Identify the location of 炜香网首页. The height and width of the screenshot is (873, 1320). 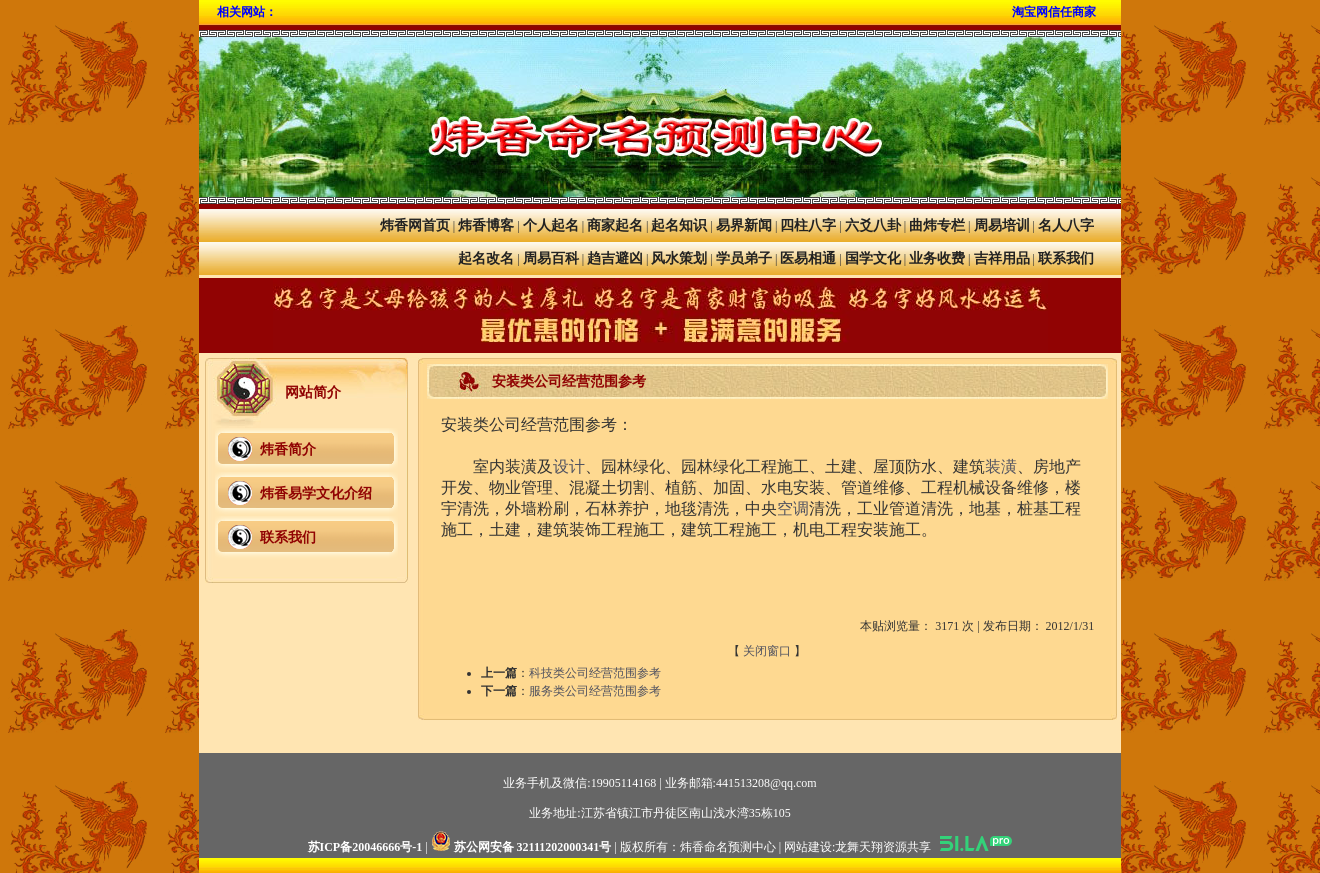
(415, 225).